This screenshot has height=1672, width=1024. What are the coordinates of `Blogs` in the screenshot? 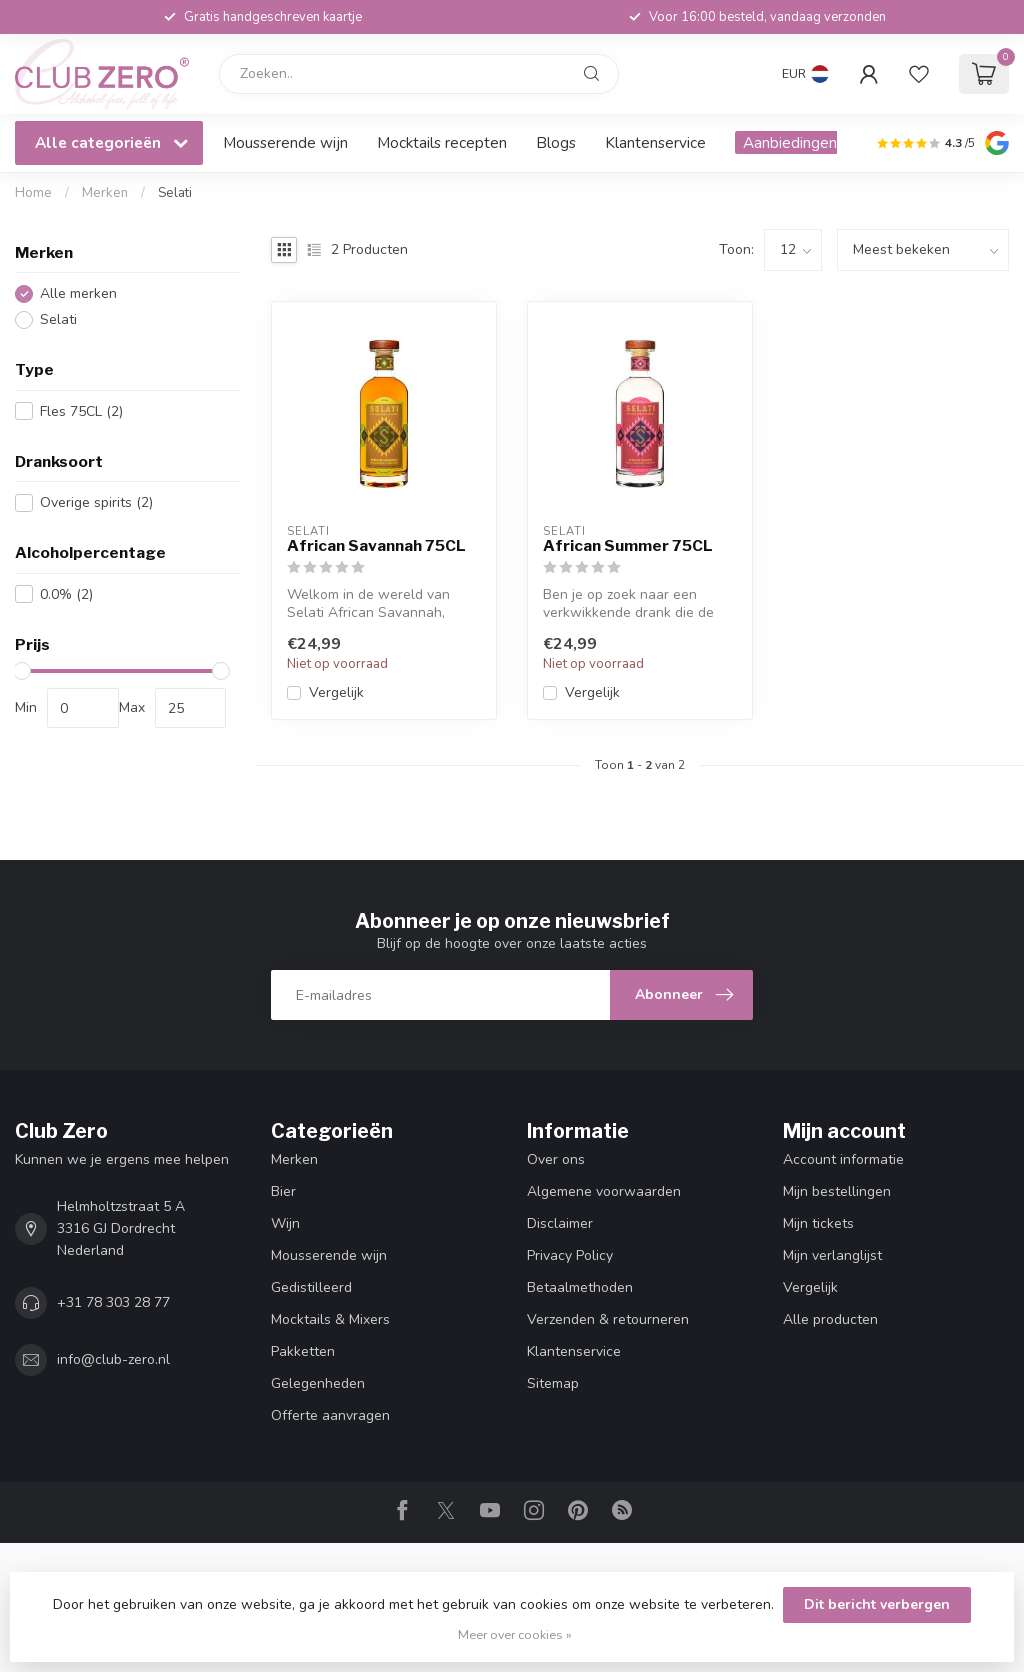 It's located at (556, 142).